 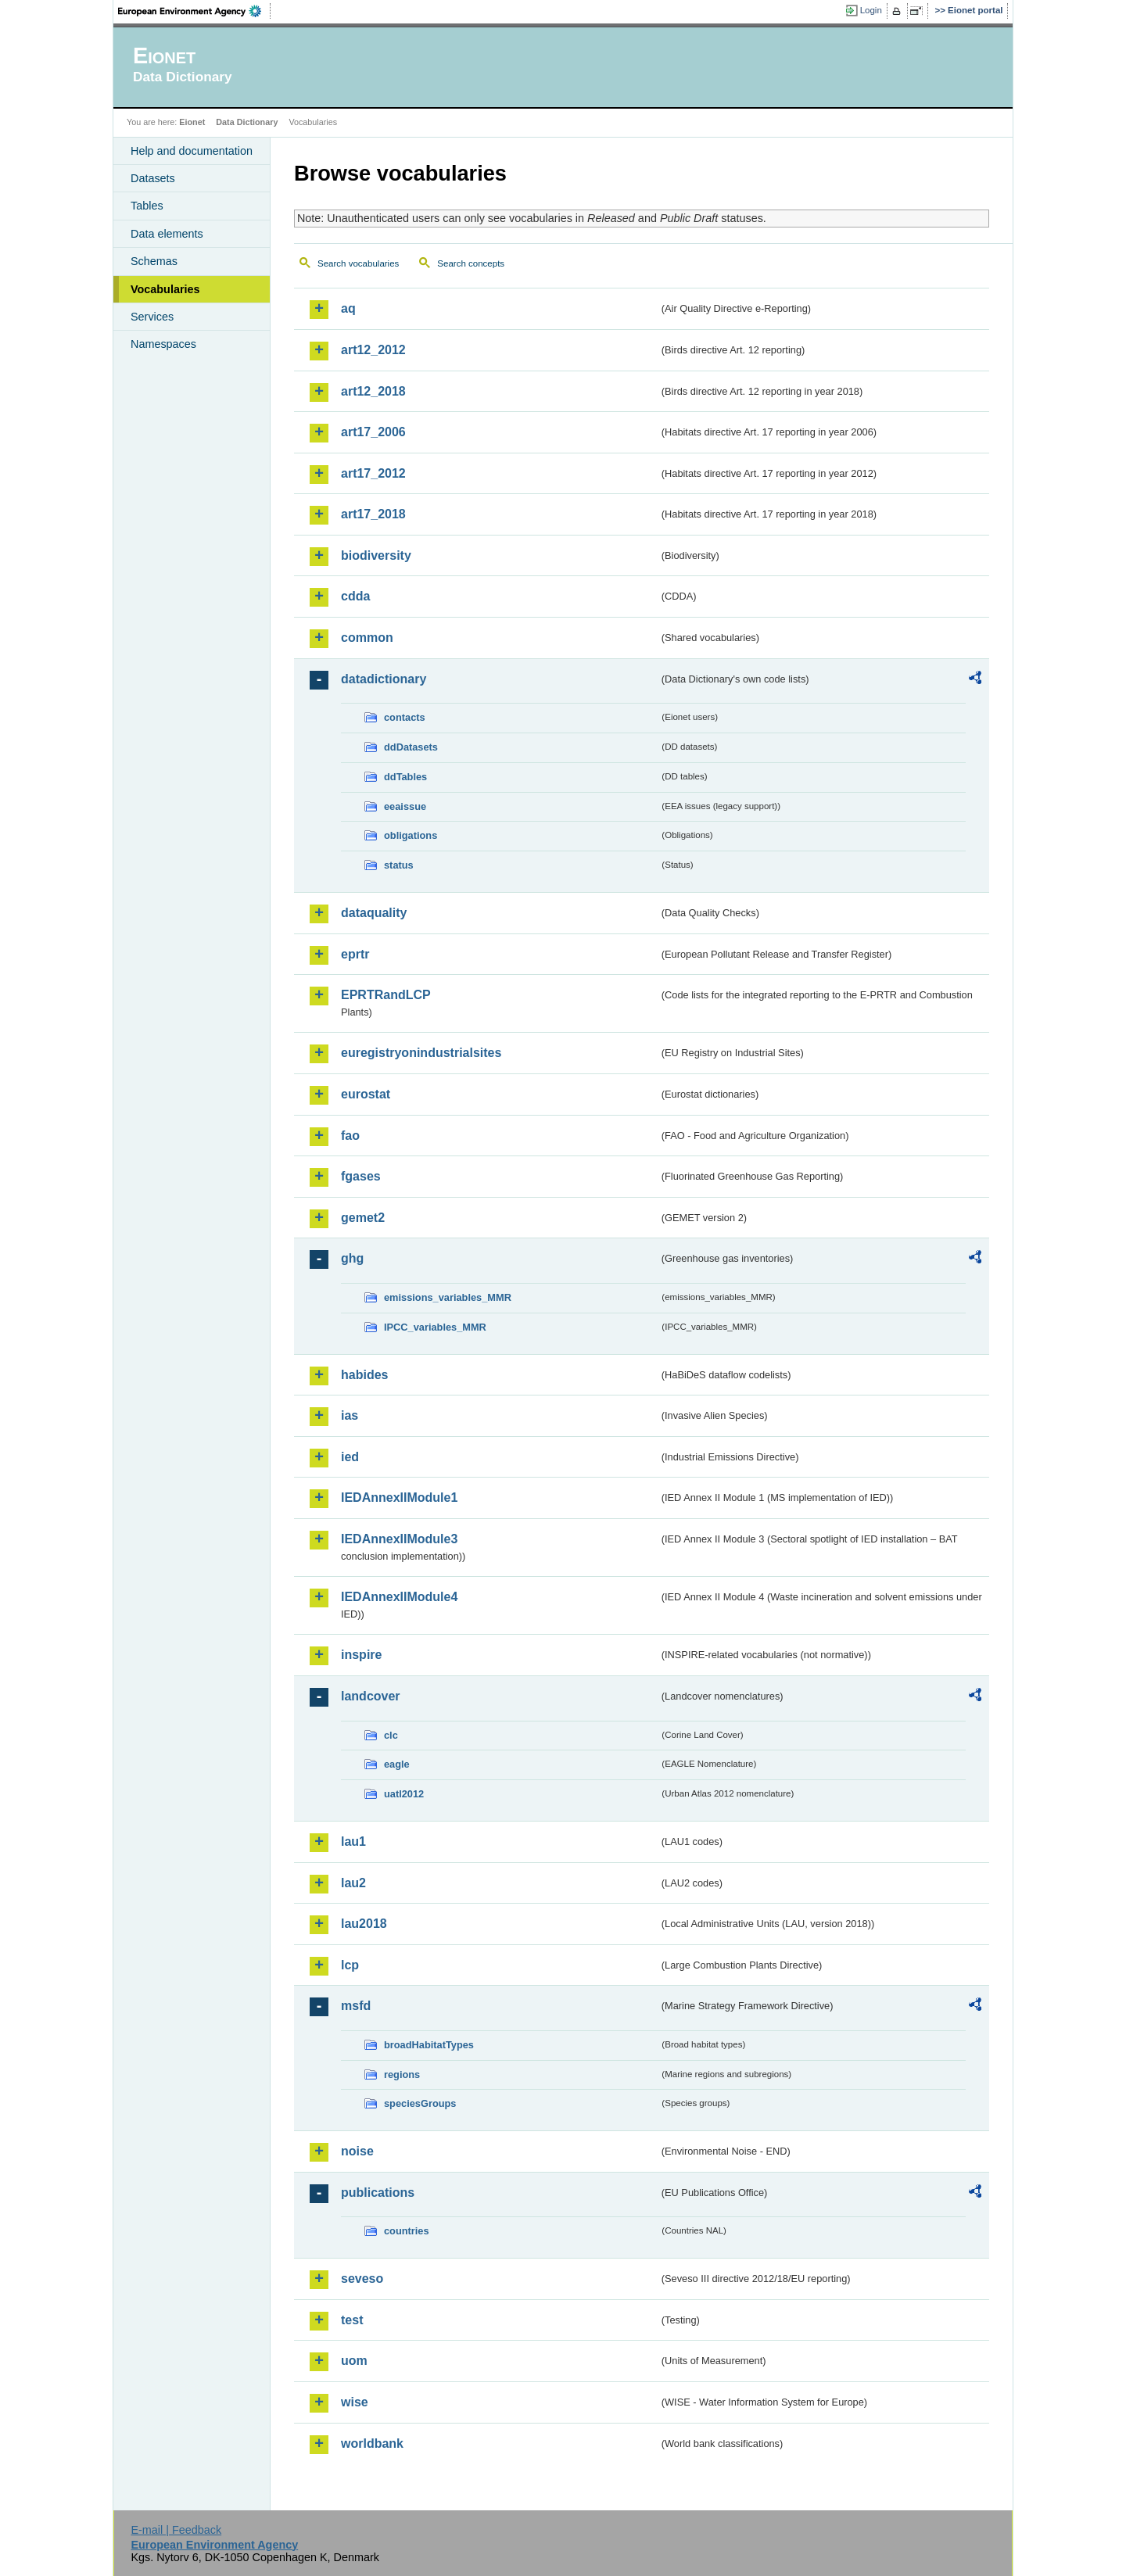 What do you see at coordinates (247, 122) in the screenshot?
I see `Data Dictionary` at bounding box center [247, 122].